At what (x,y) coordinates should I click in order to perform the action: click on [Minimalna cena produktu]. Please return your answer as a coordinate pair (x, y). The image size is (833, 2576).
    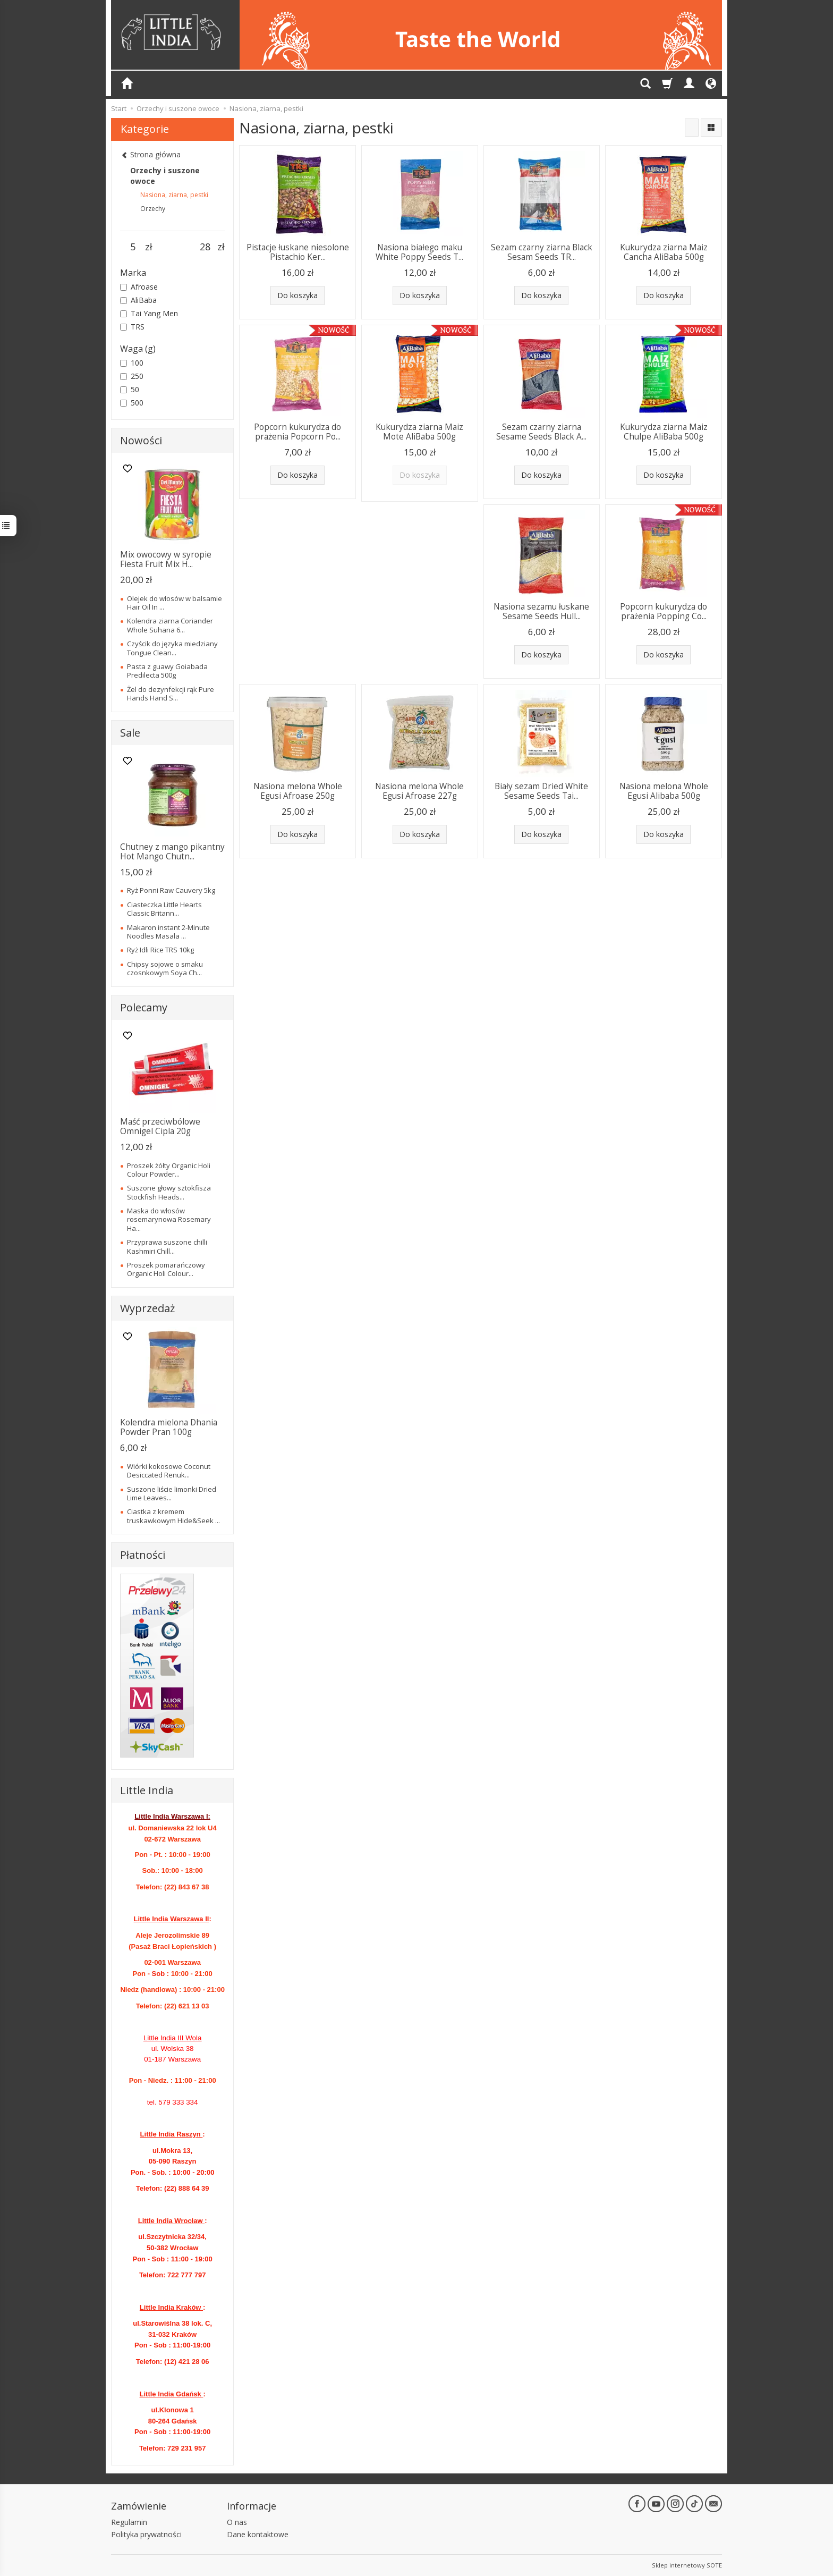
    Looking at the image, I should click on (132, 247).